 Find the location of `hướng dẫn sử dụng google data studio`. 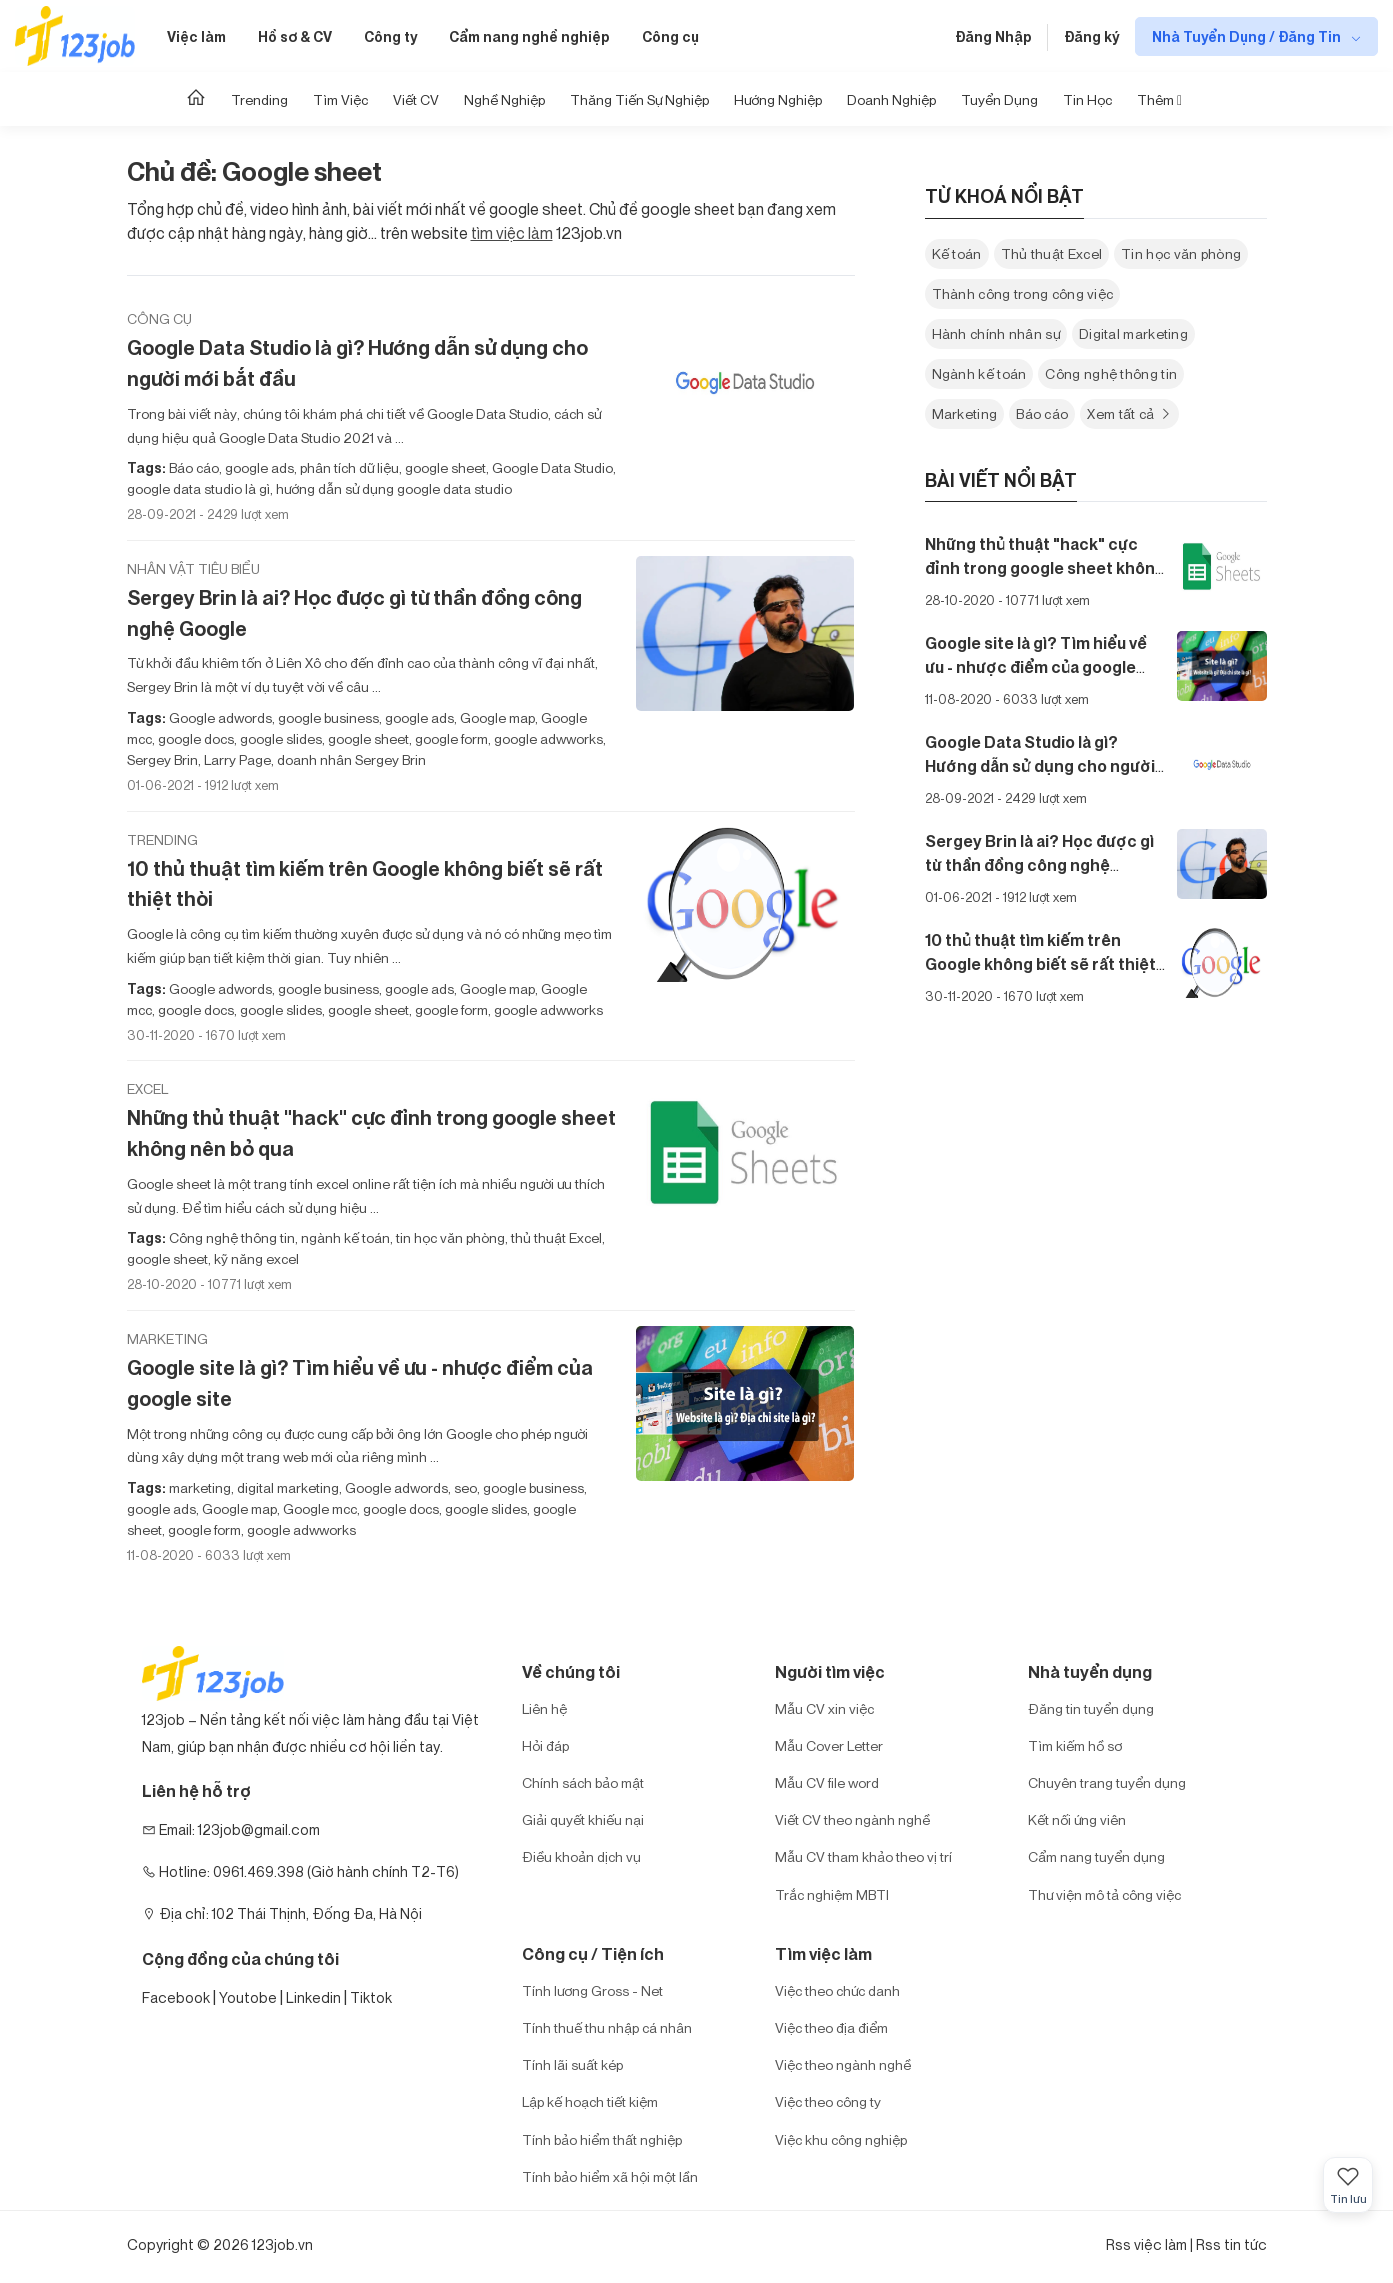

hướng dẫn sử dụng google data studio is located at coordinates (392, 488).